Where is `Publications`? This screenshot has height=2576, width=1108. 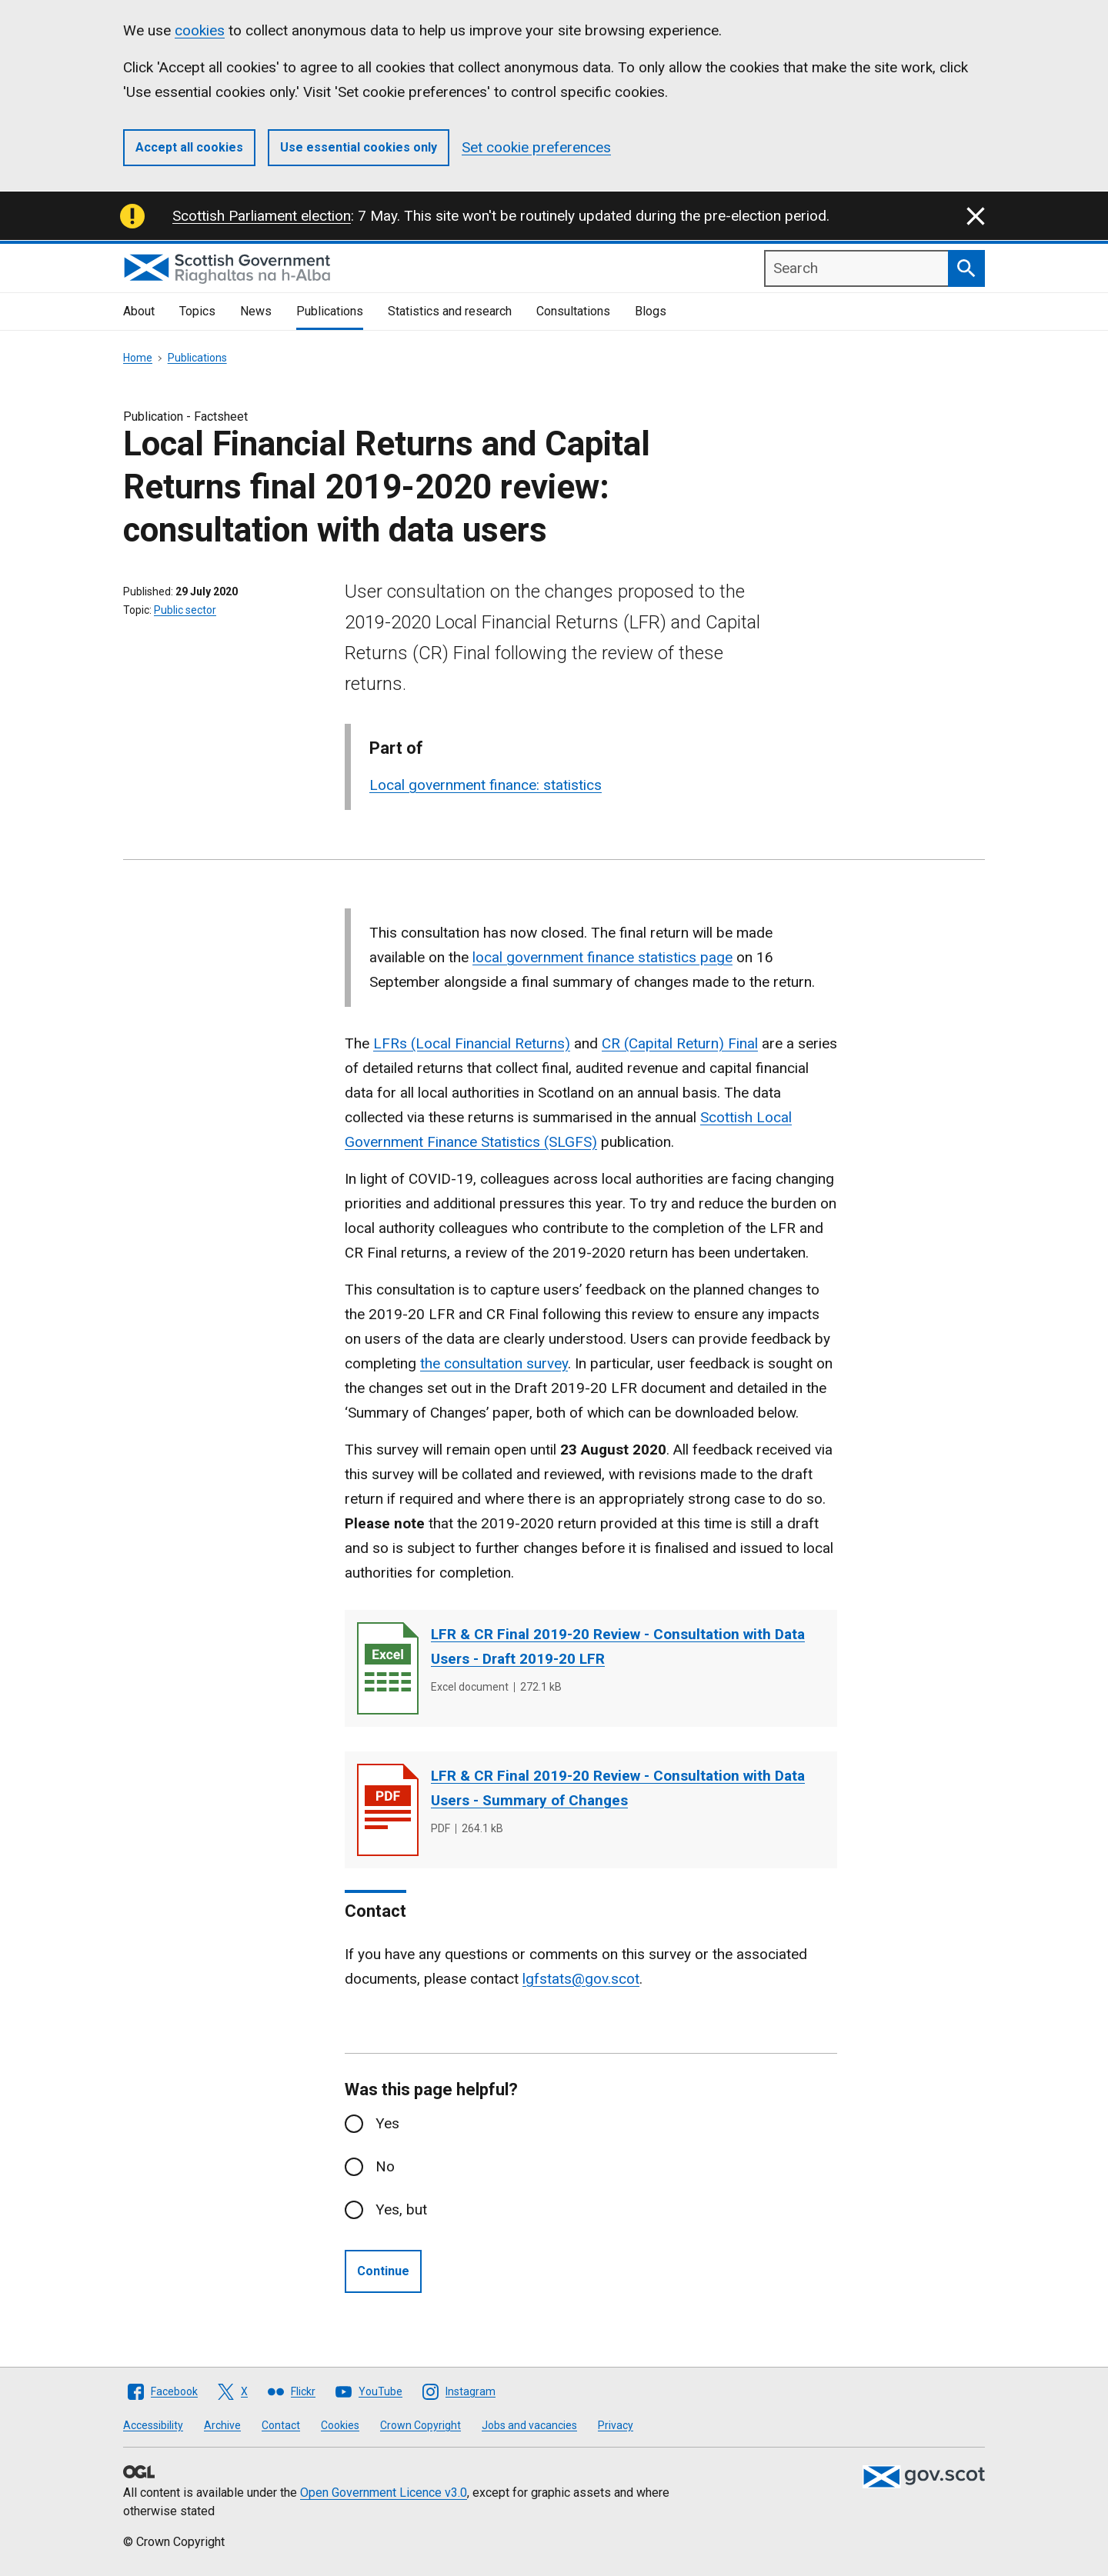
Publications is located at coordinates (329, 311).